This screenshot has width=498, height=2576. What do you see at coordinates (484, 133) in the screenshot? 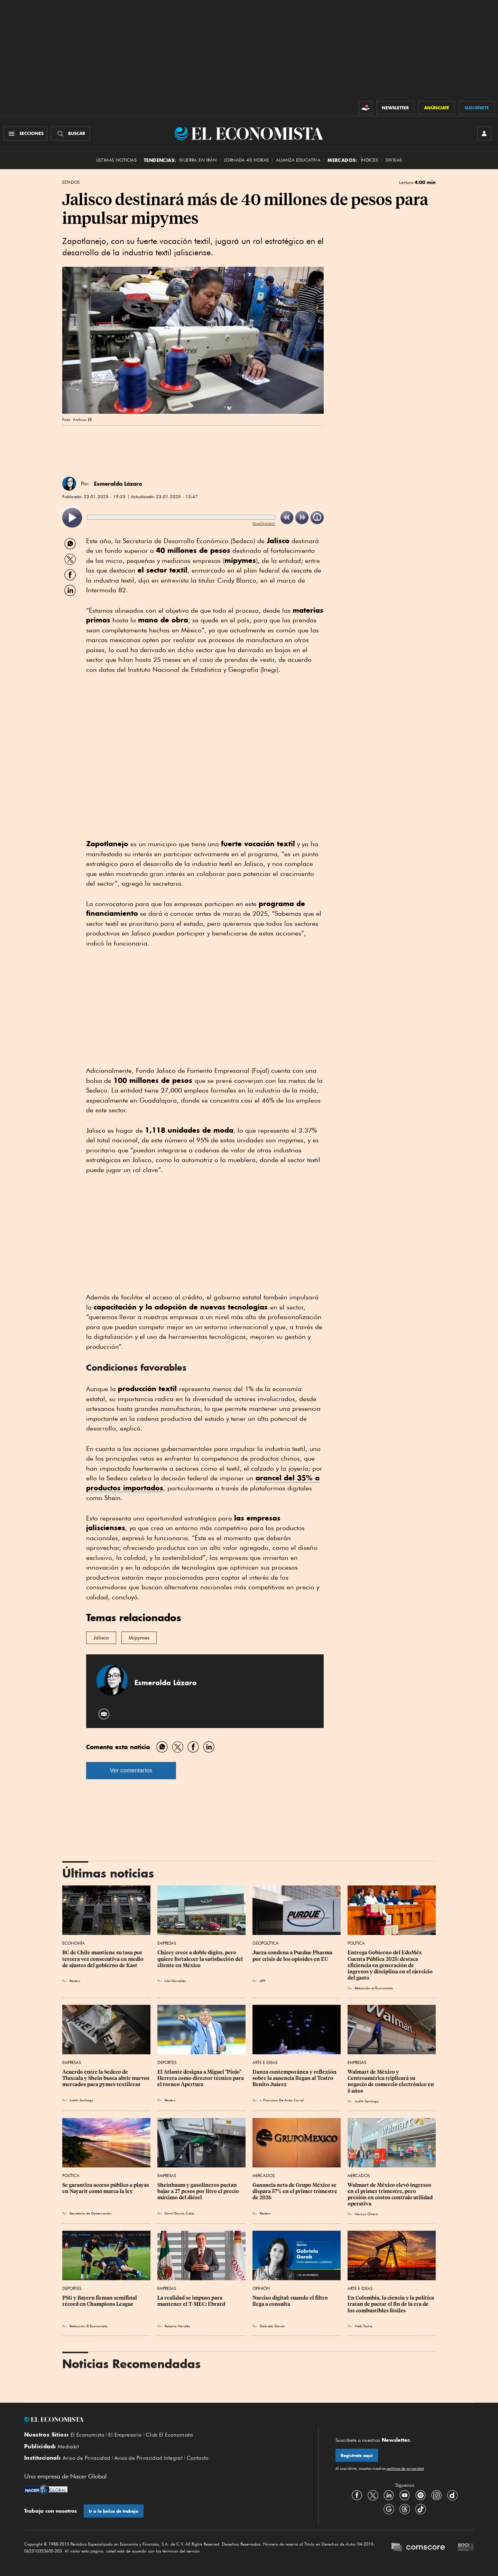
I see `[INICIAR SESIÓN]` at bounding box center [484, 133].